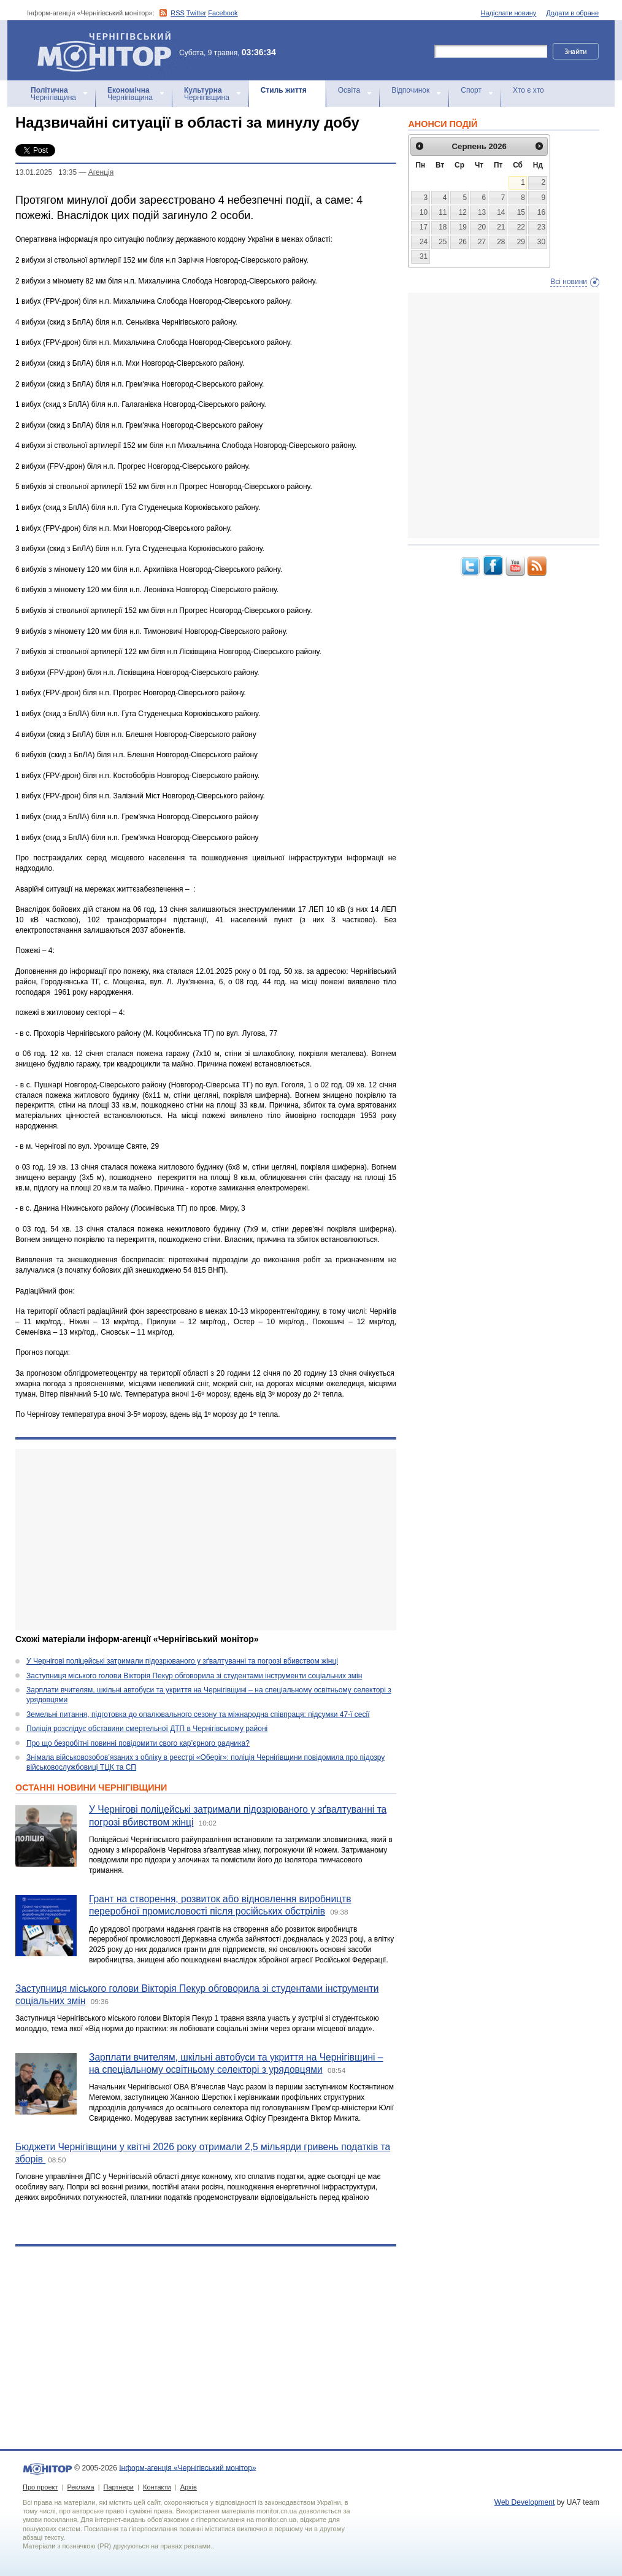 The height and width of the screenshot is (2576, 622). What do you see at coordinates (501, 227) in the screenshot?
I see `21` at bounding box center [501, 227].